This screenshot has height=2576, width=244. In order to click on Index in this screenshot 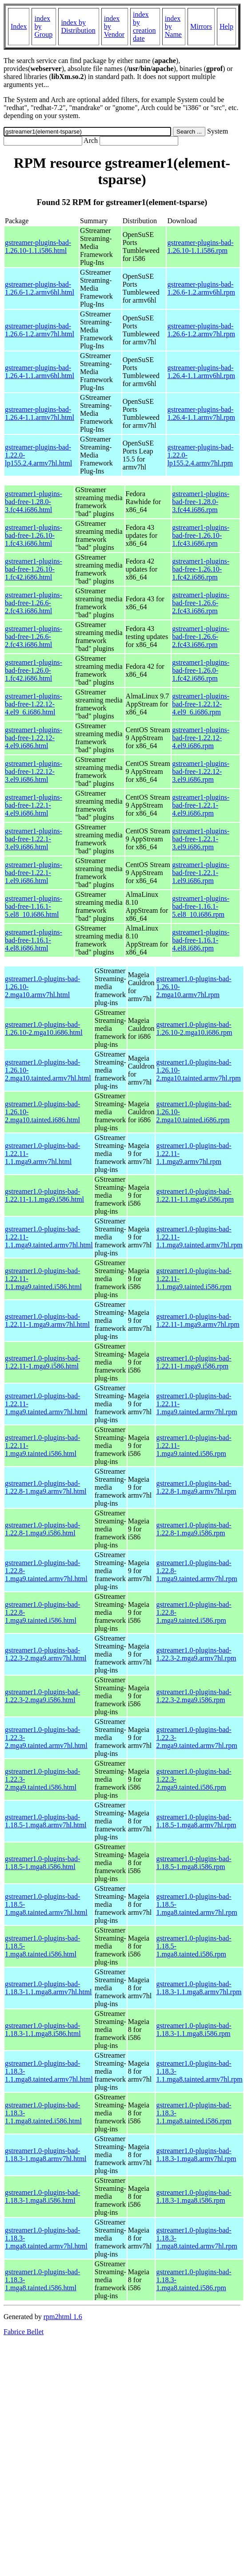, I will do `click(19, 26)`.